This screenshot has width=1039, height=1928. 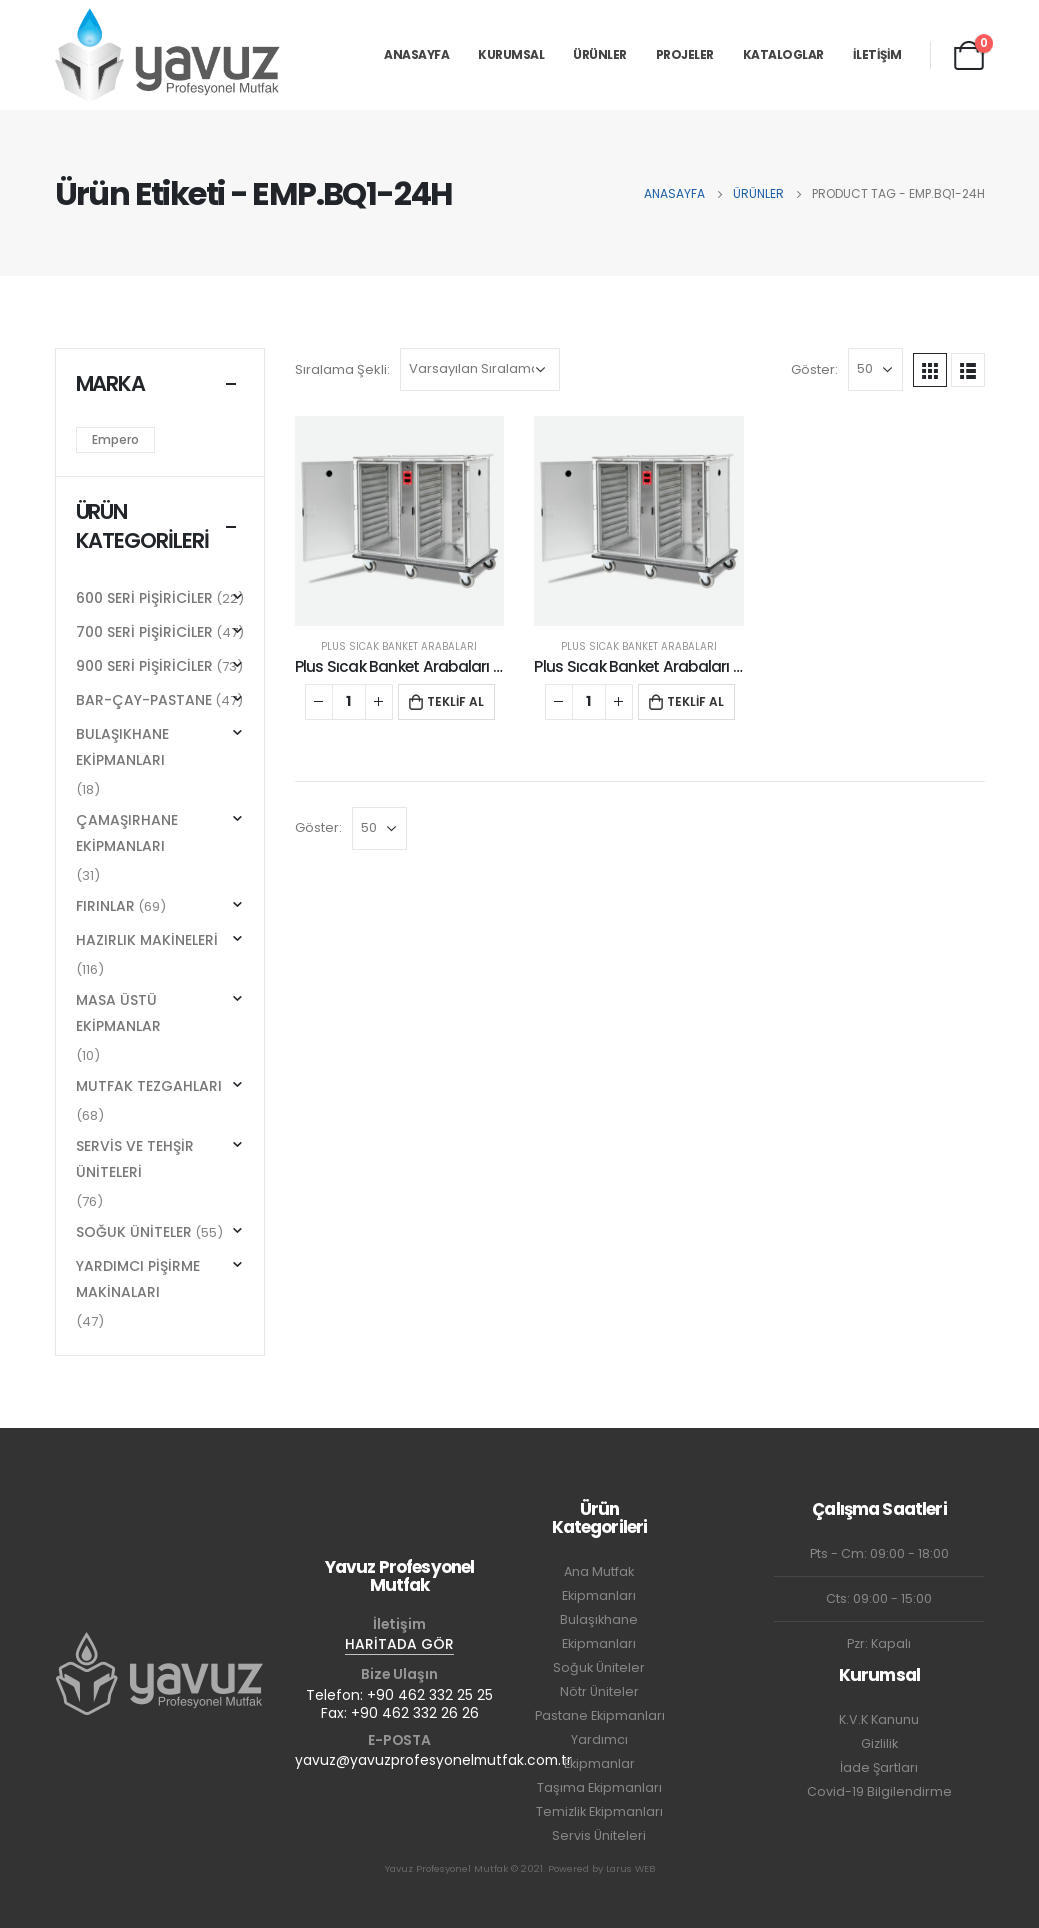 I want to click on ÜRÜNLER, so click(x=600, y=54).